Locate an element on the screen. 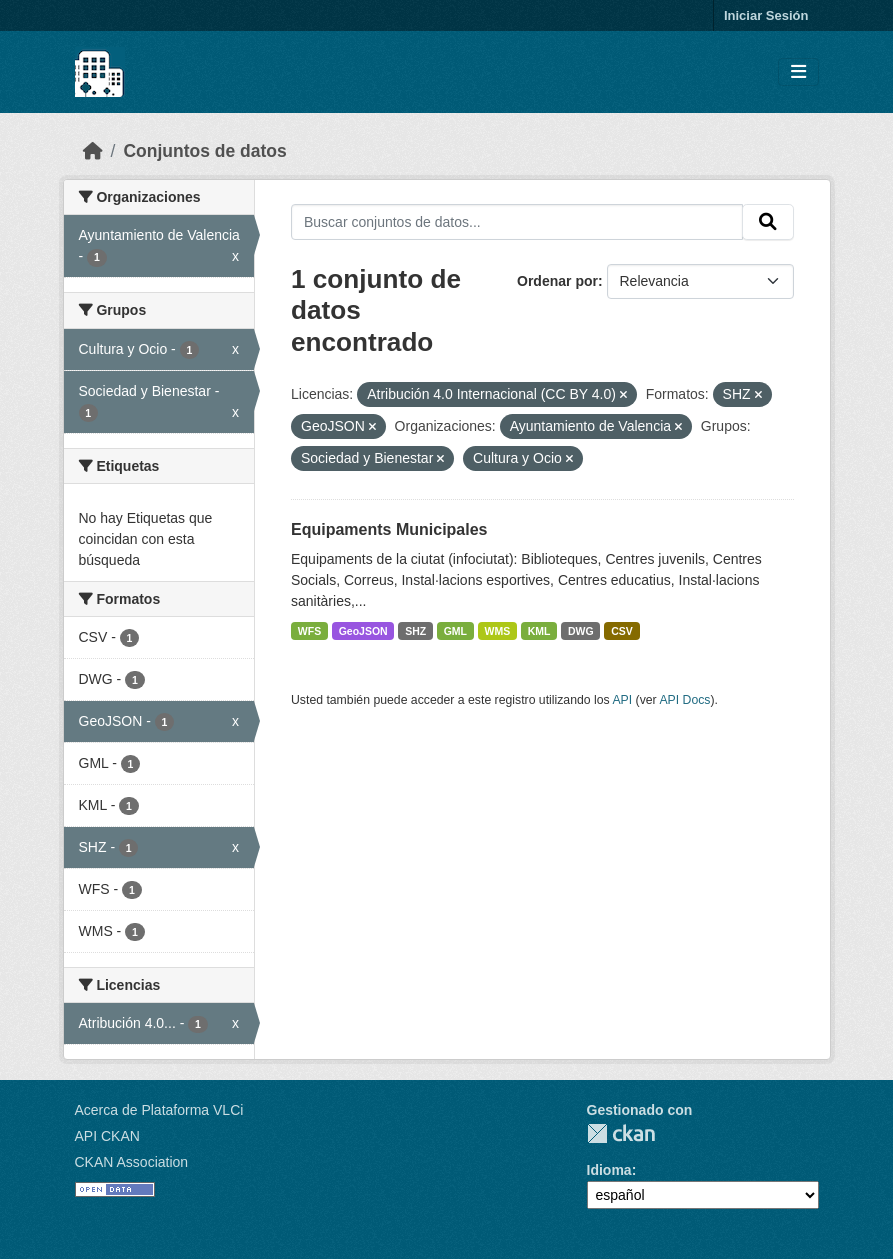 This screenshot has height=1259, width=893. Conjuntos de datos is located at coordinates (204, 151).